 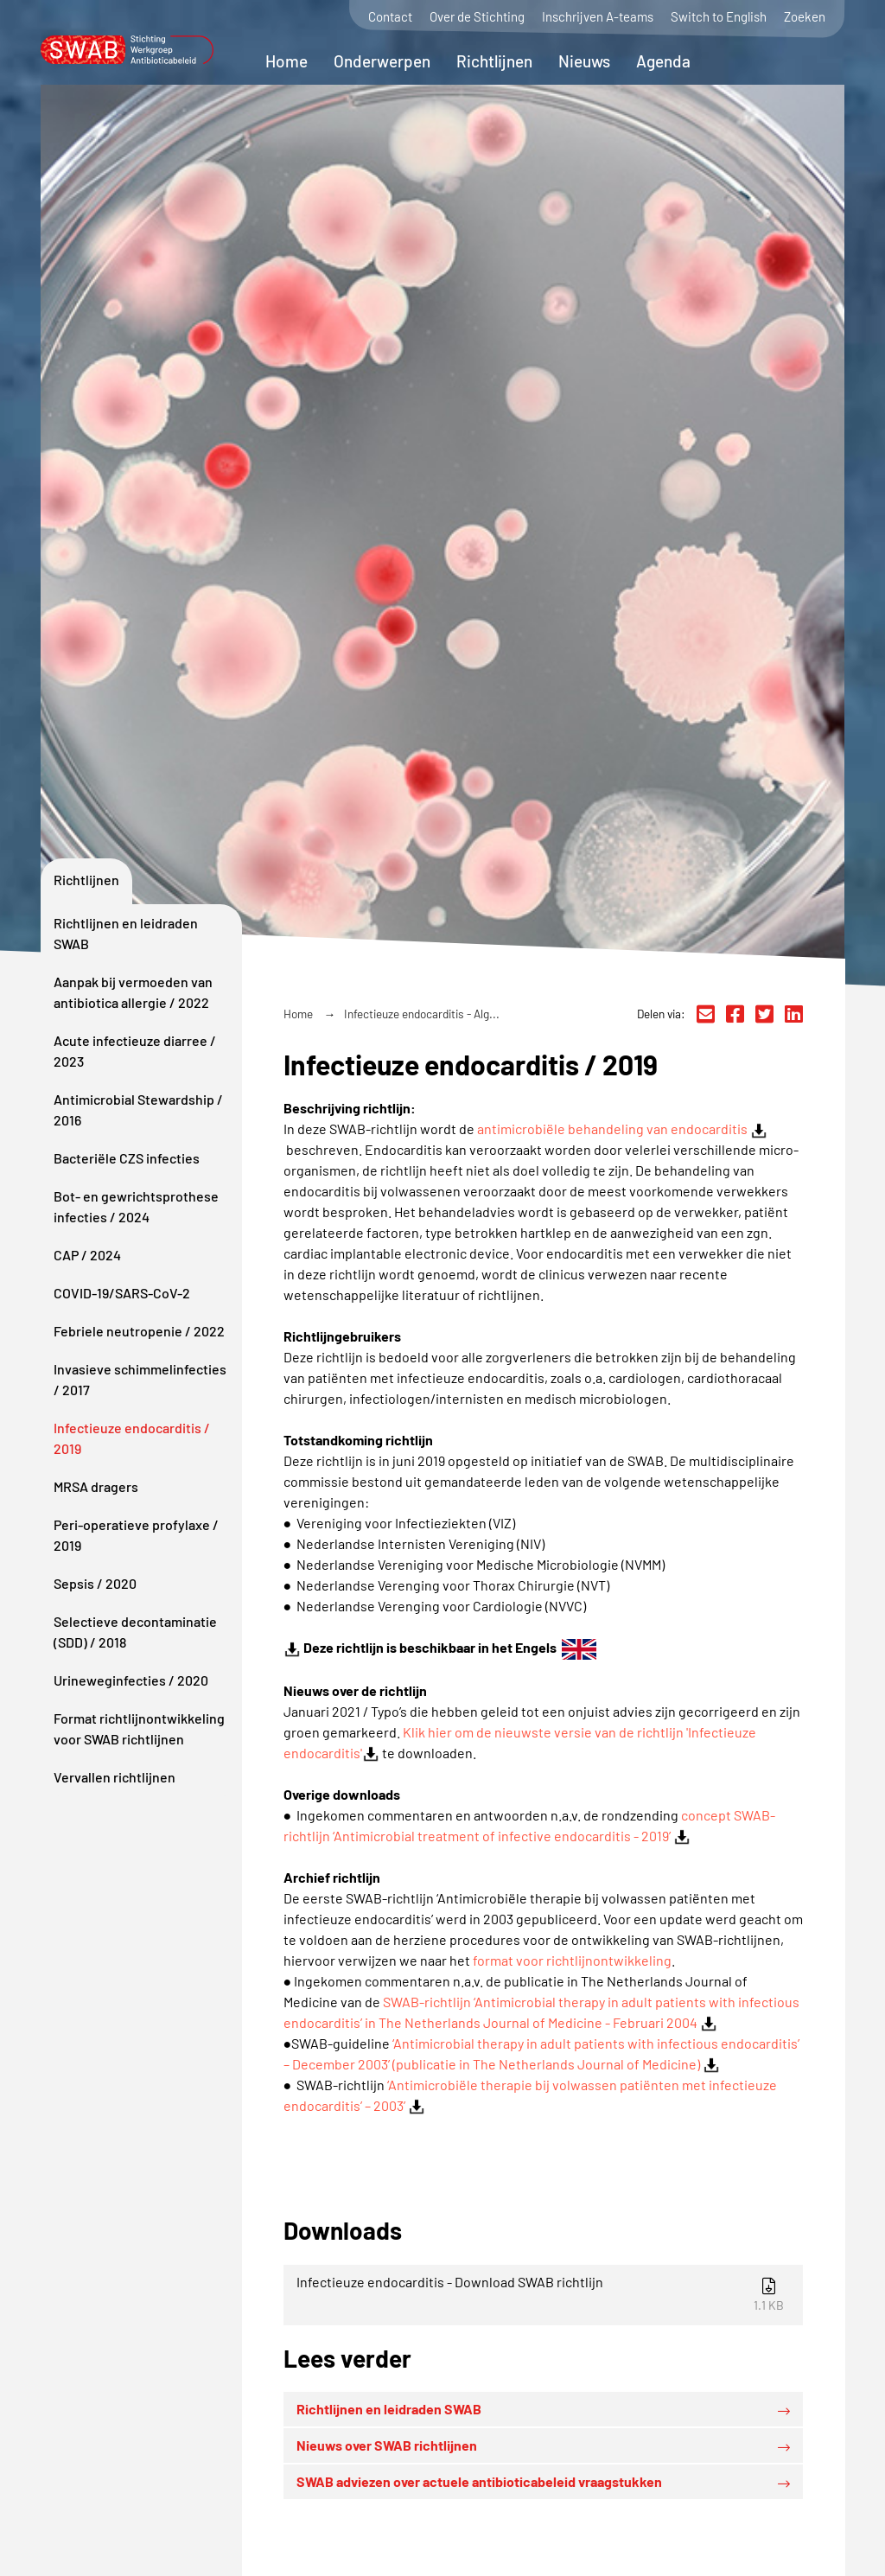 I want to click on Contact, so click(x=390, y=16).